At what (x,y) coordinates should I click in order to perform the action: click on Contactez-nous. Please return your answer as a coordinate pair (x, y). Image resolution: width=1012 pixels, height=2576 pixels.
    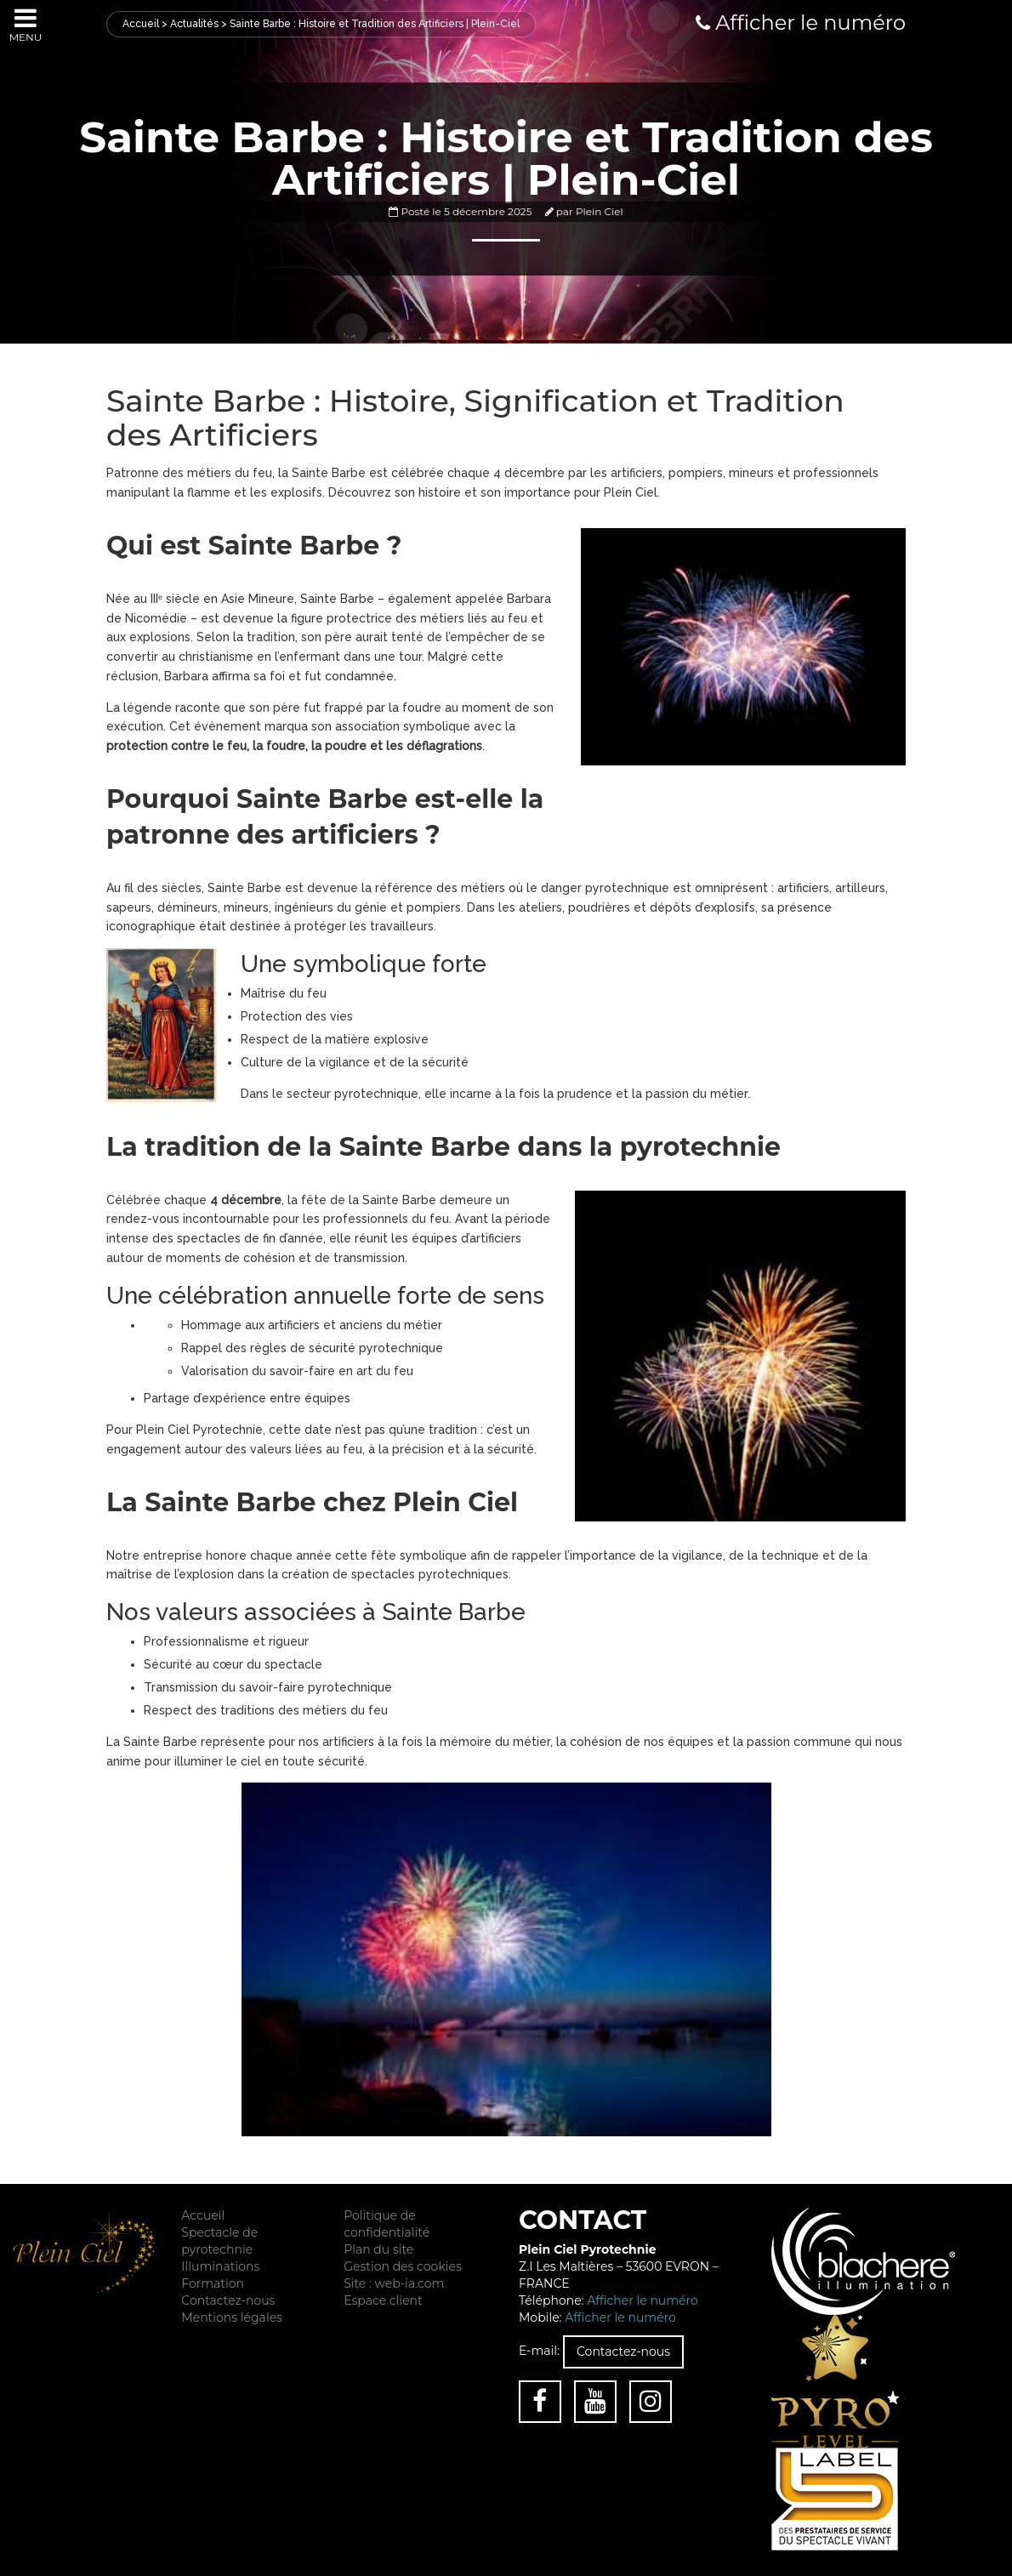
    Looking at the image, I should click on (228, 2300).